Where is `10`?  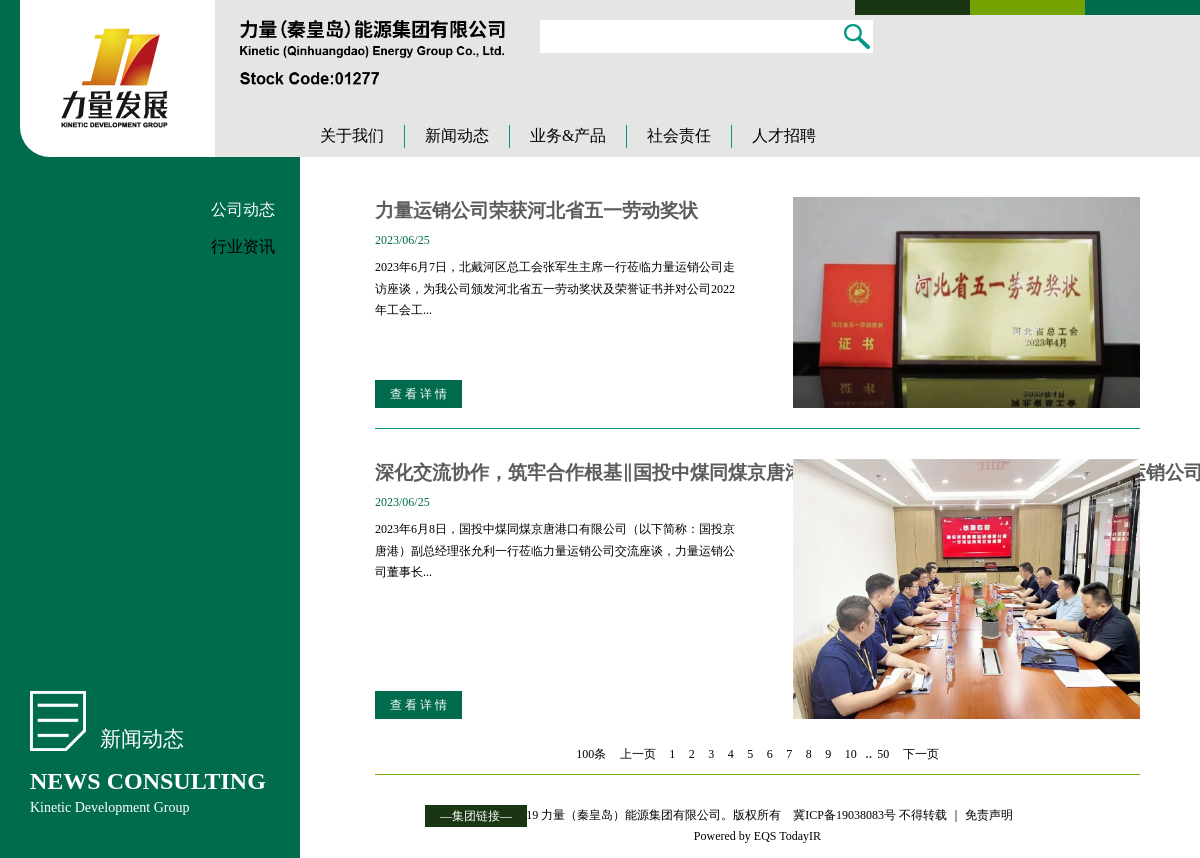
10 is located at coordinates (851, 754).